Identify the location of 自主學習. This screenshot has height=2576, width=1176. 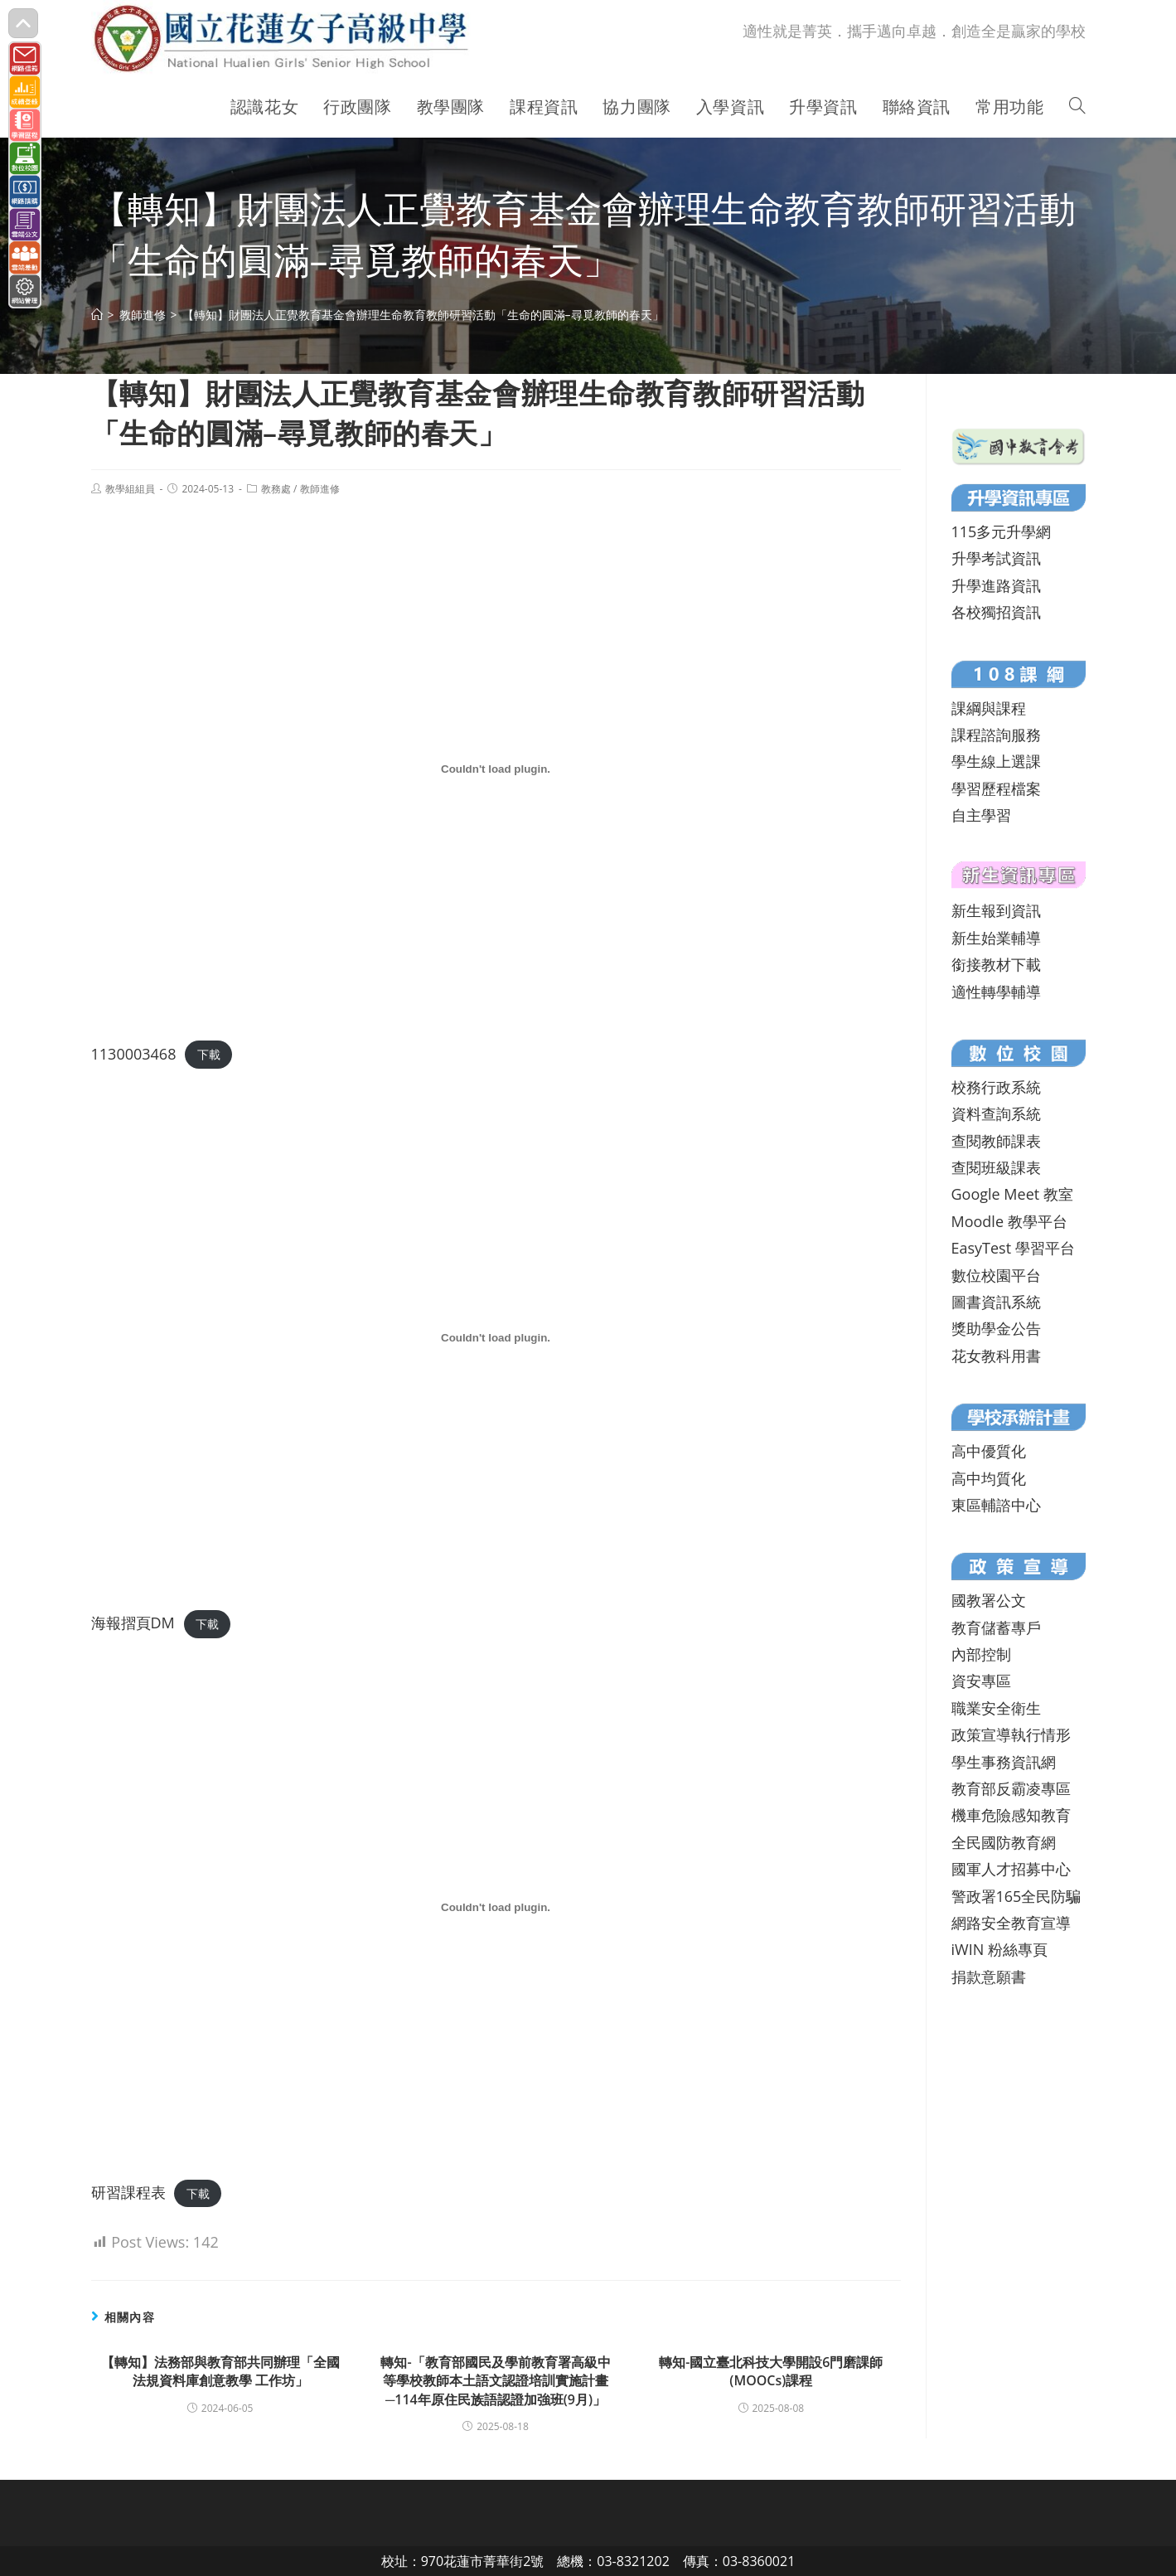
(981, 815).